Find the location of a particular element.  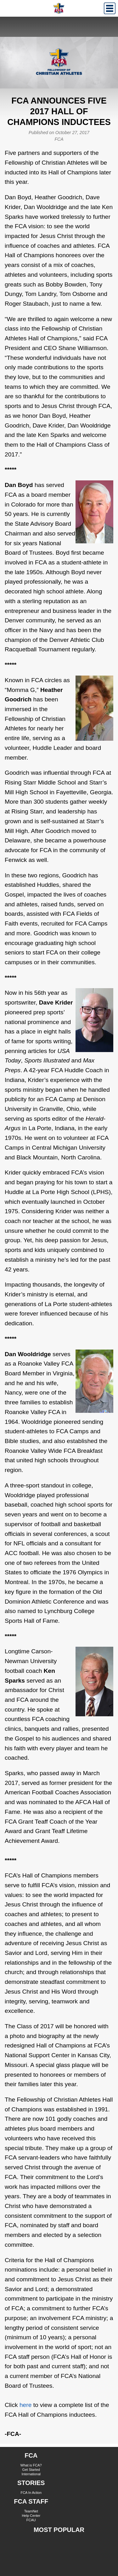

Help Center is located at coordinates (31, 2515).